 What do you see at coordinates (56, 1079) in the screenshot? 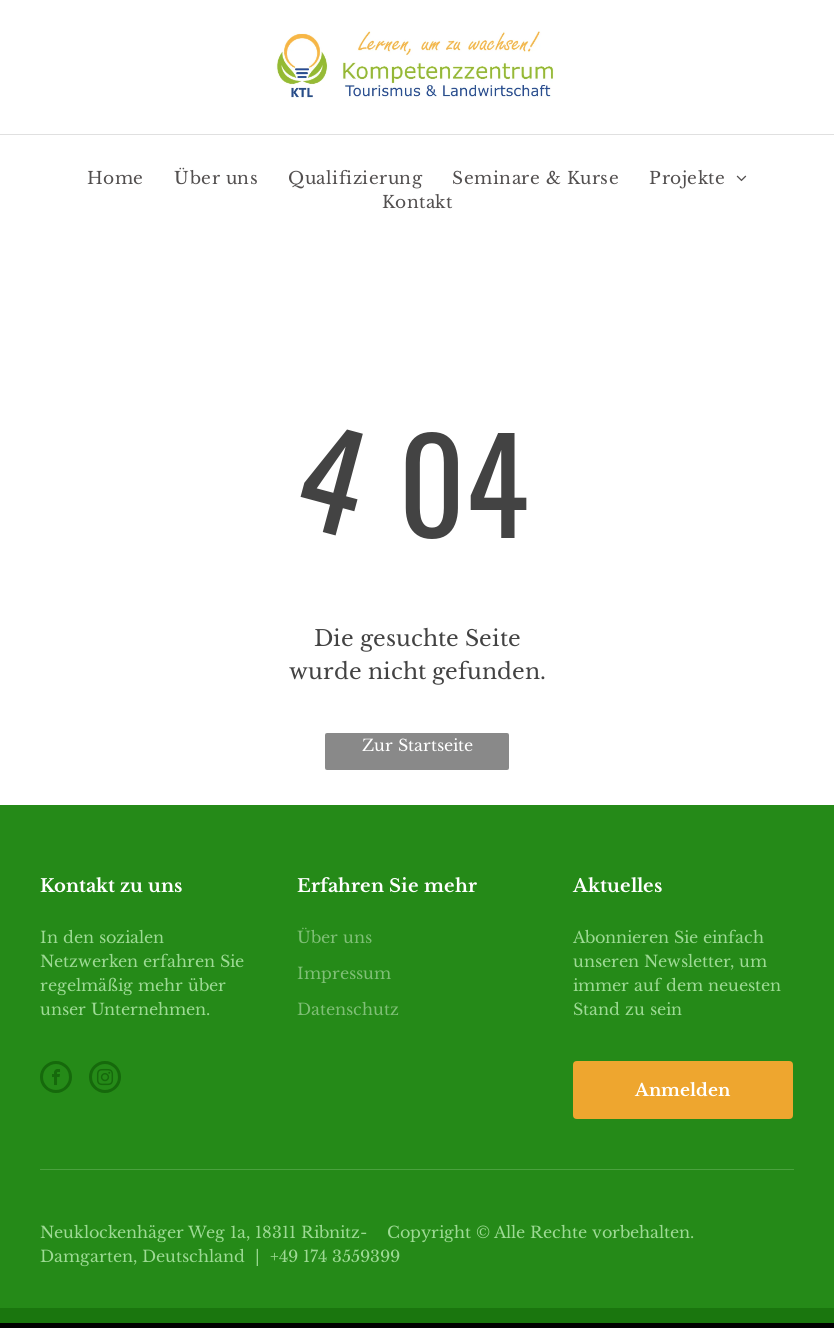
I see `[facebook]` at bounding box center [56, 1079].